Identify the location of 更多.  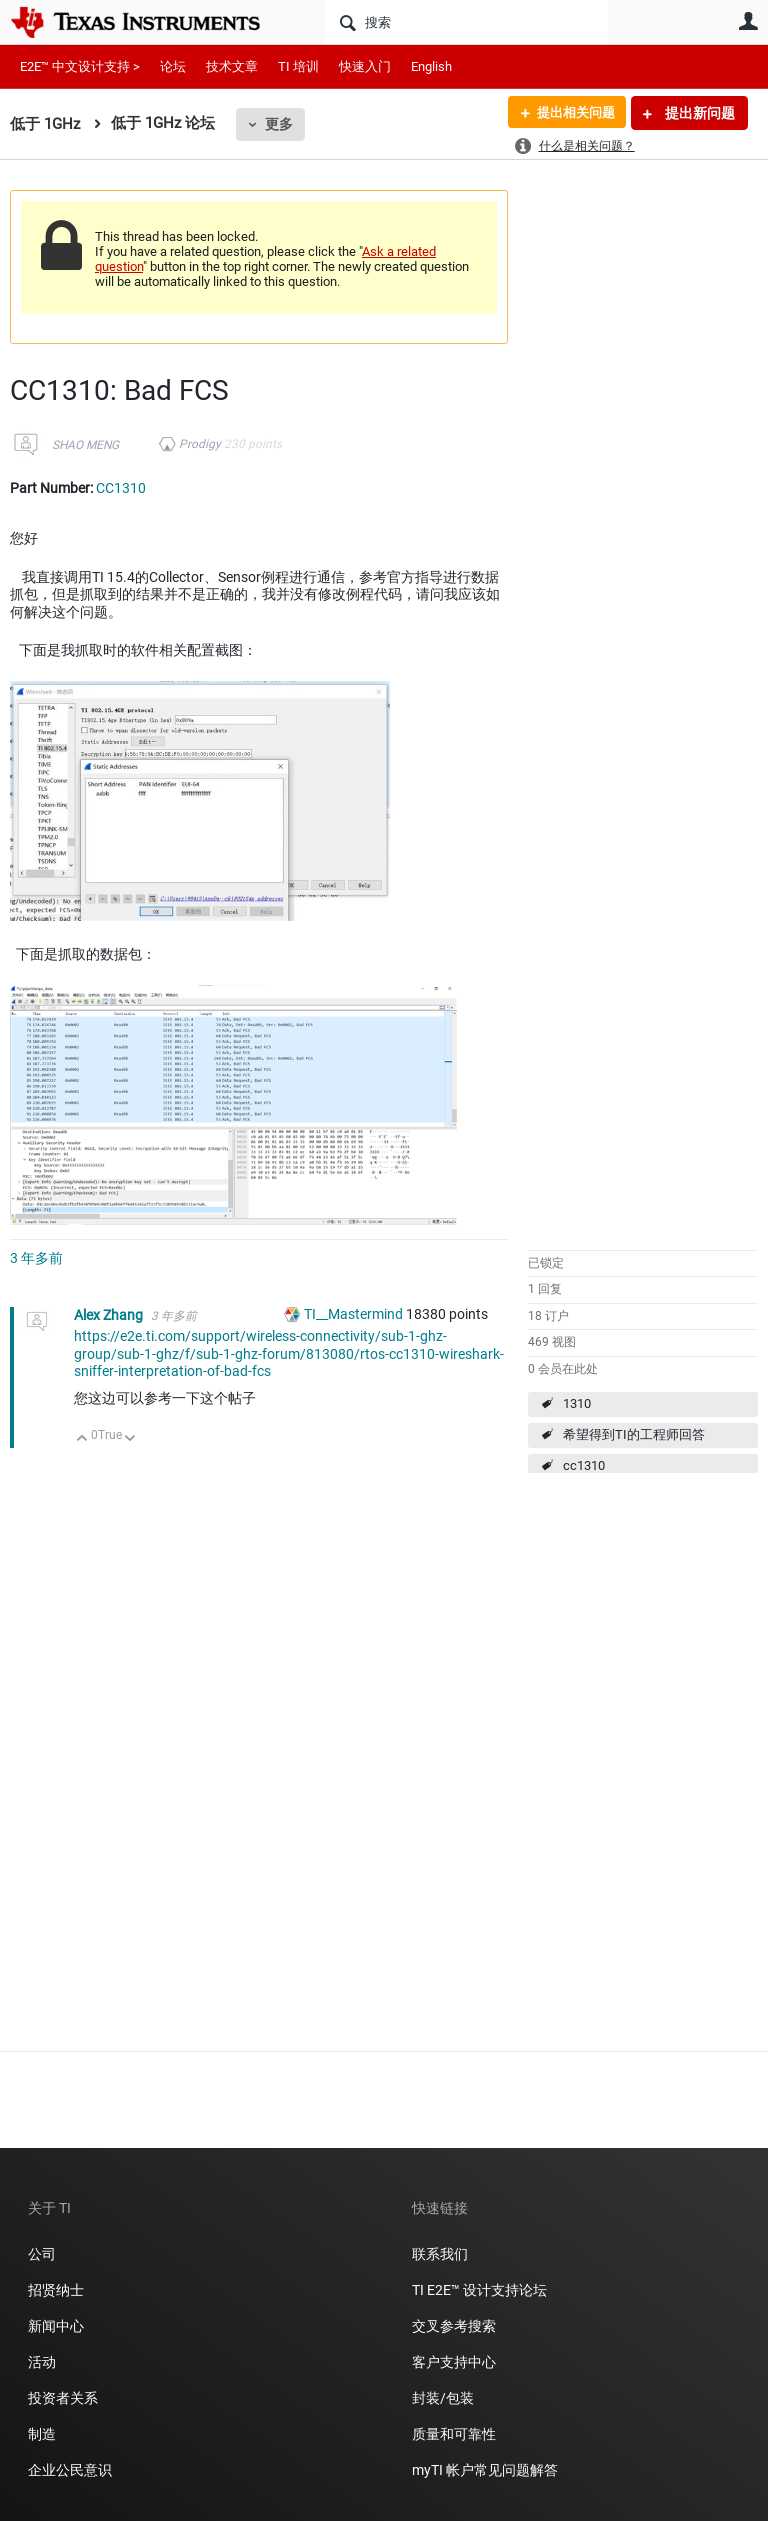
(279, 124).